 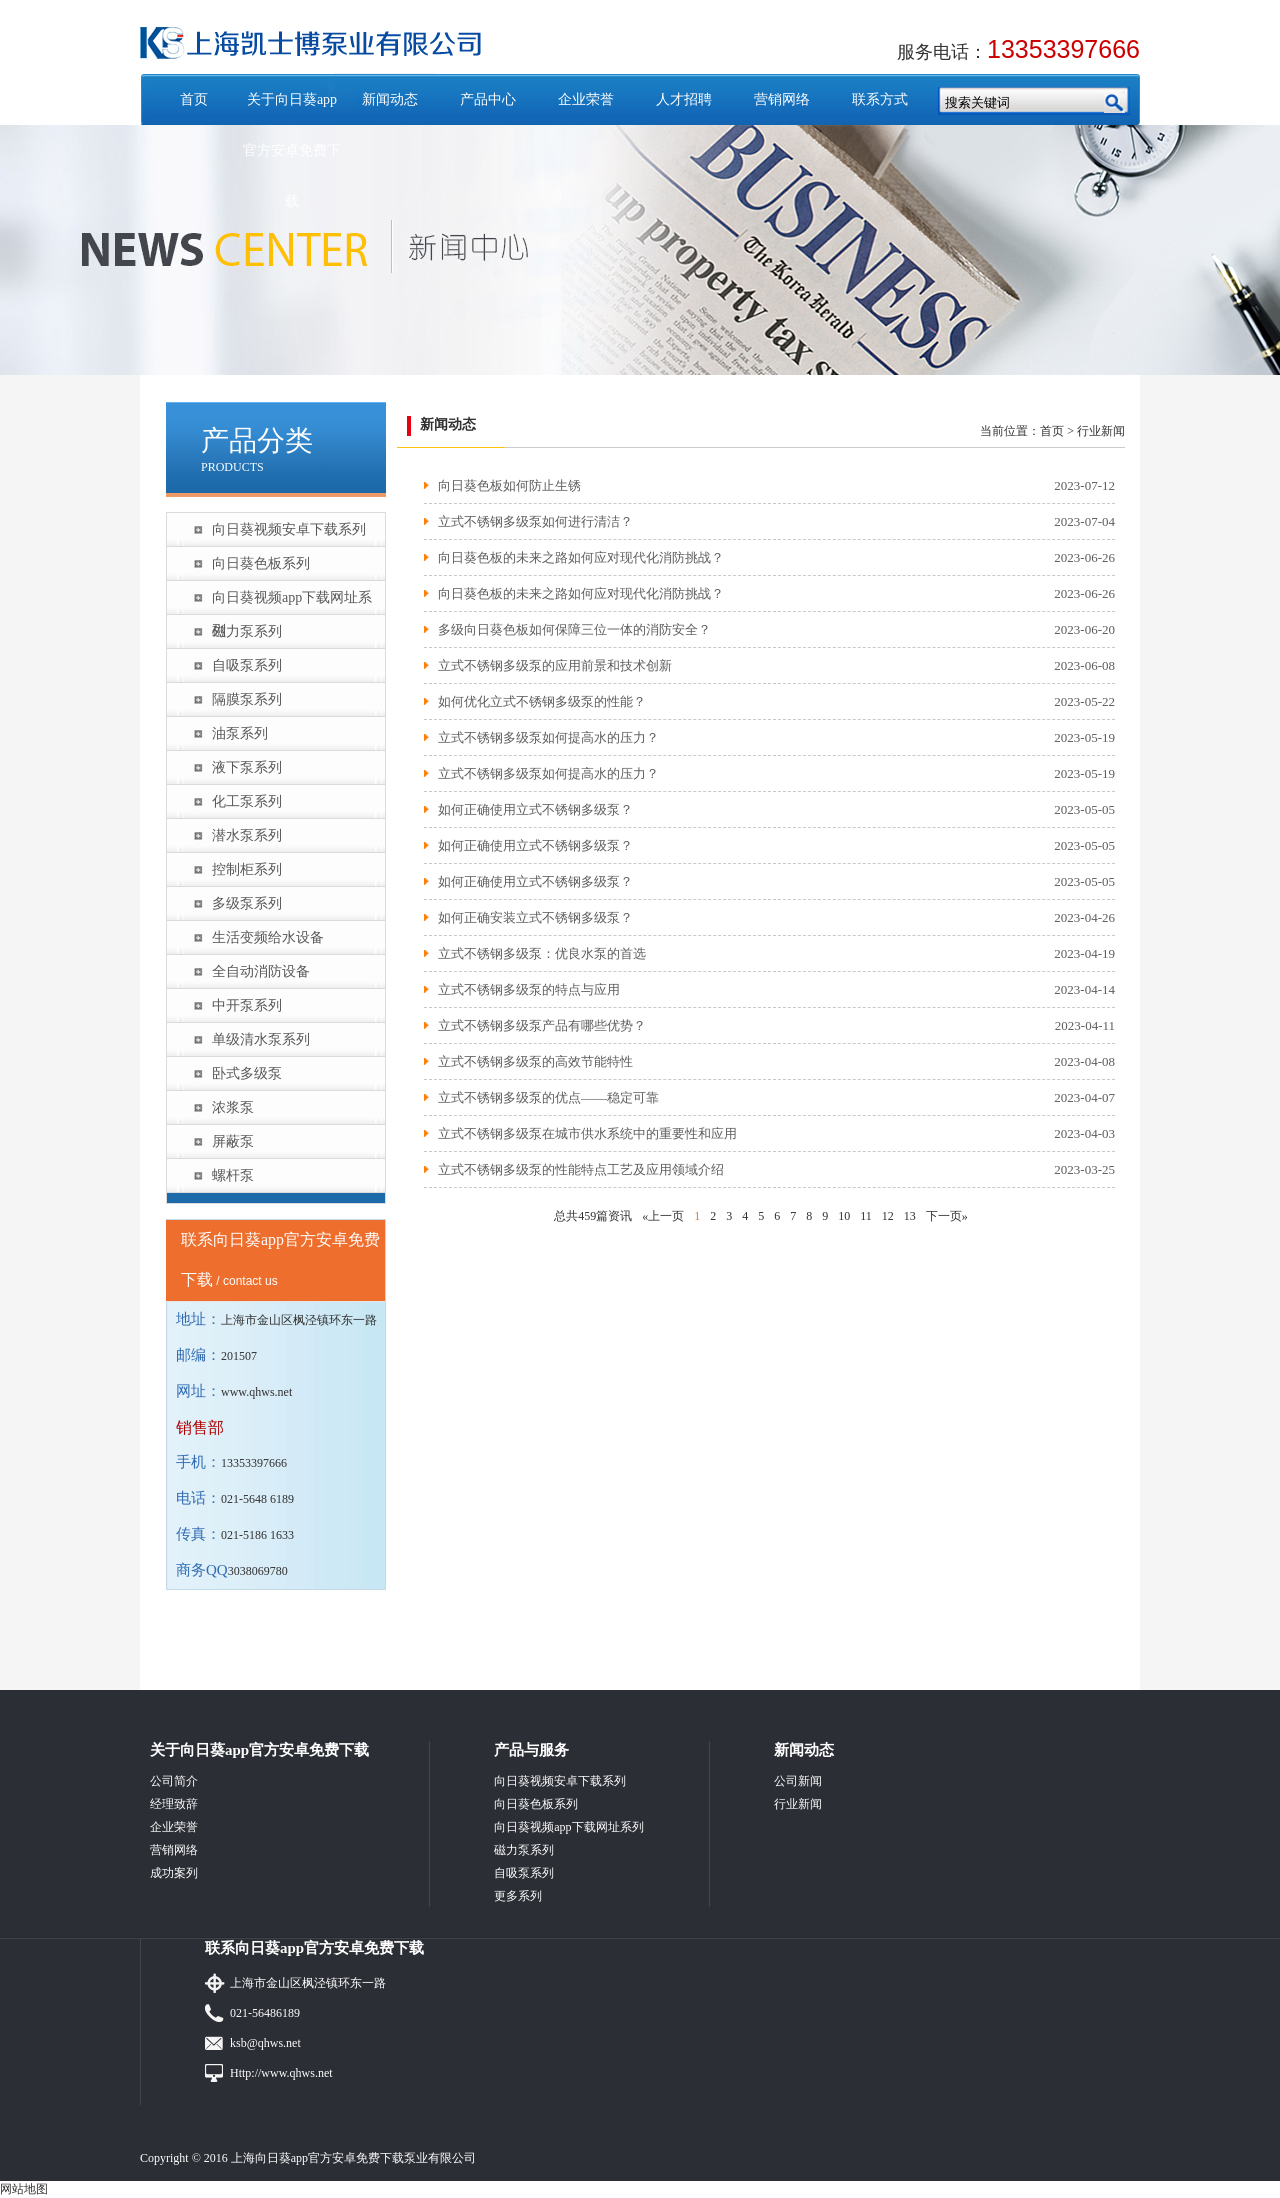 I want to click on 化工泵系列, so click(x=247, y=801).